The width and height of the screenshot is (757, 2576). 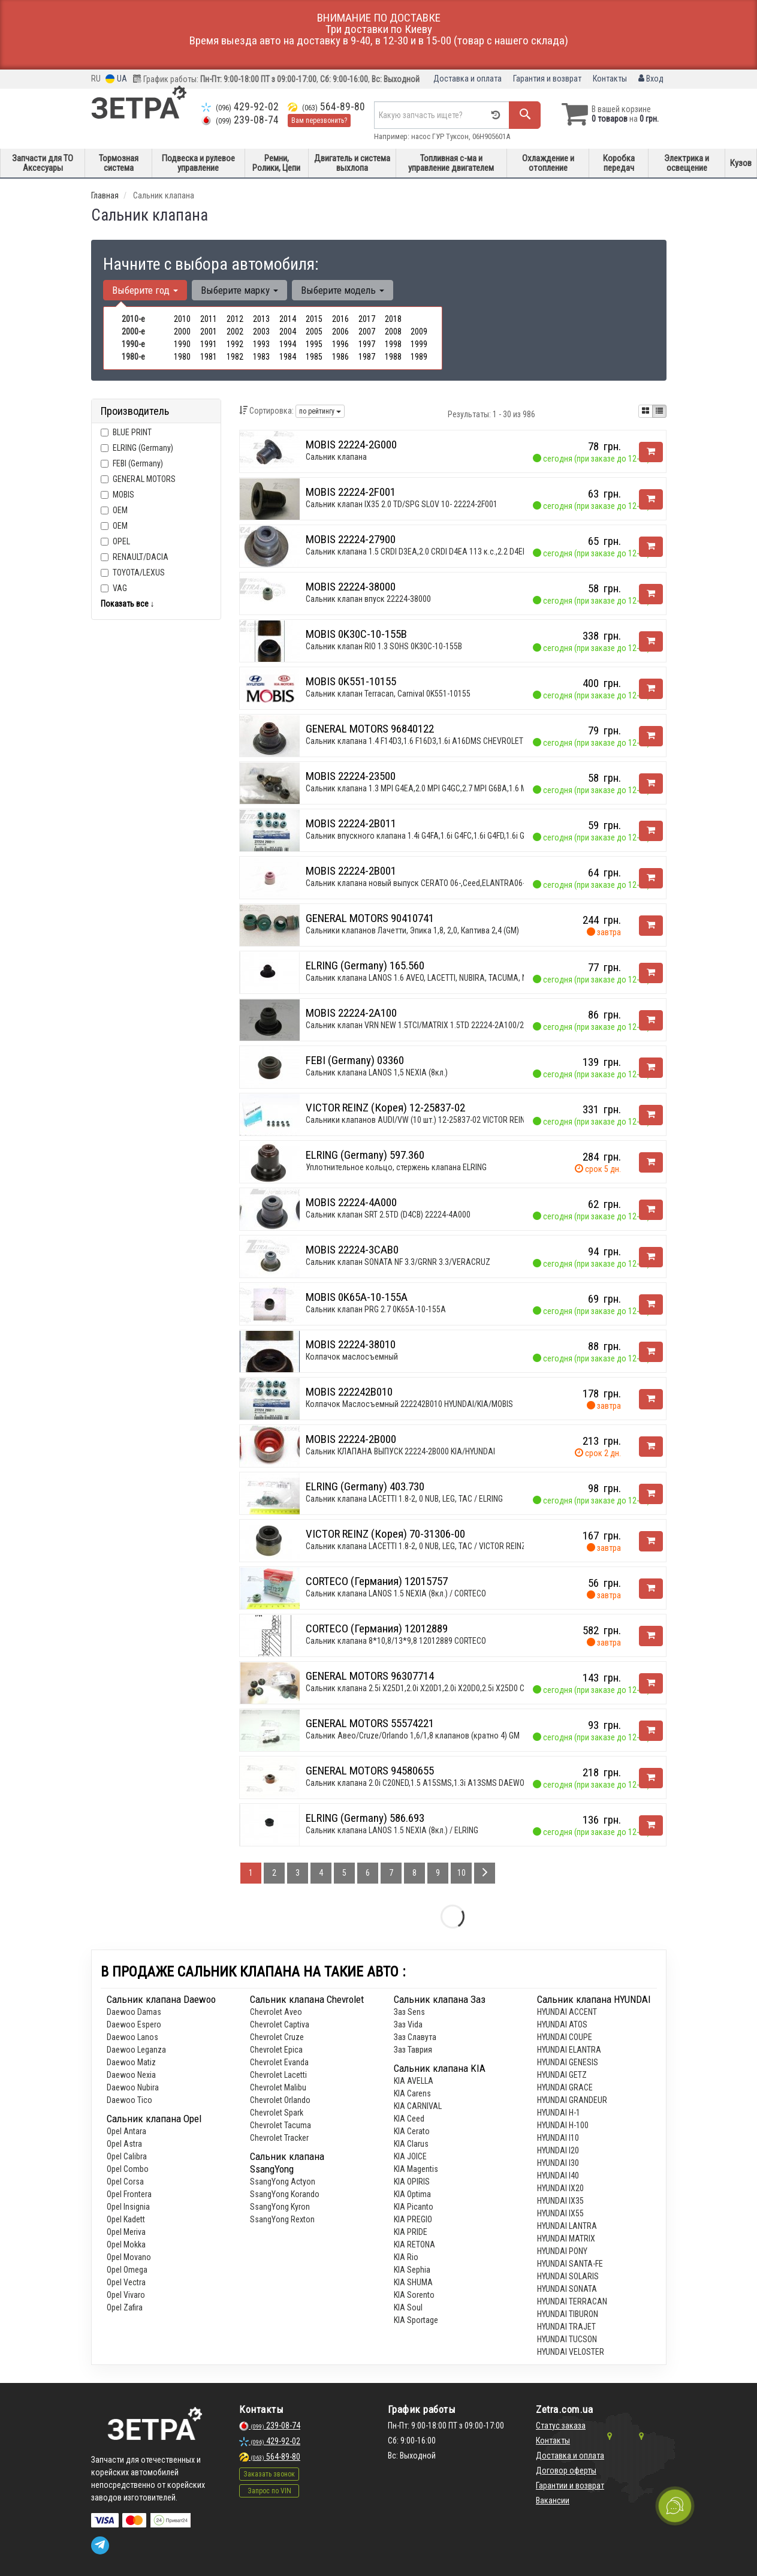 I want to click on Сальник клапана 1.3 MPI G4EA,2.0 MPI G4GC,2.7 MPI G6BA,1.6 MPI G4ED,1.8 MPI G4GB,2.7 MPI G6EA,1.4 MP, so click(x=488, y=788).